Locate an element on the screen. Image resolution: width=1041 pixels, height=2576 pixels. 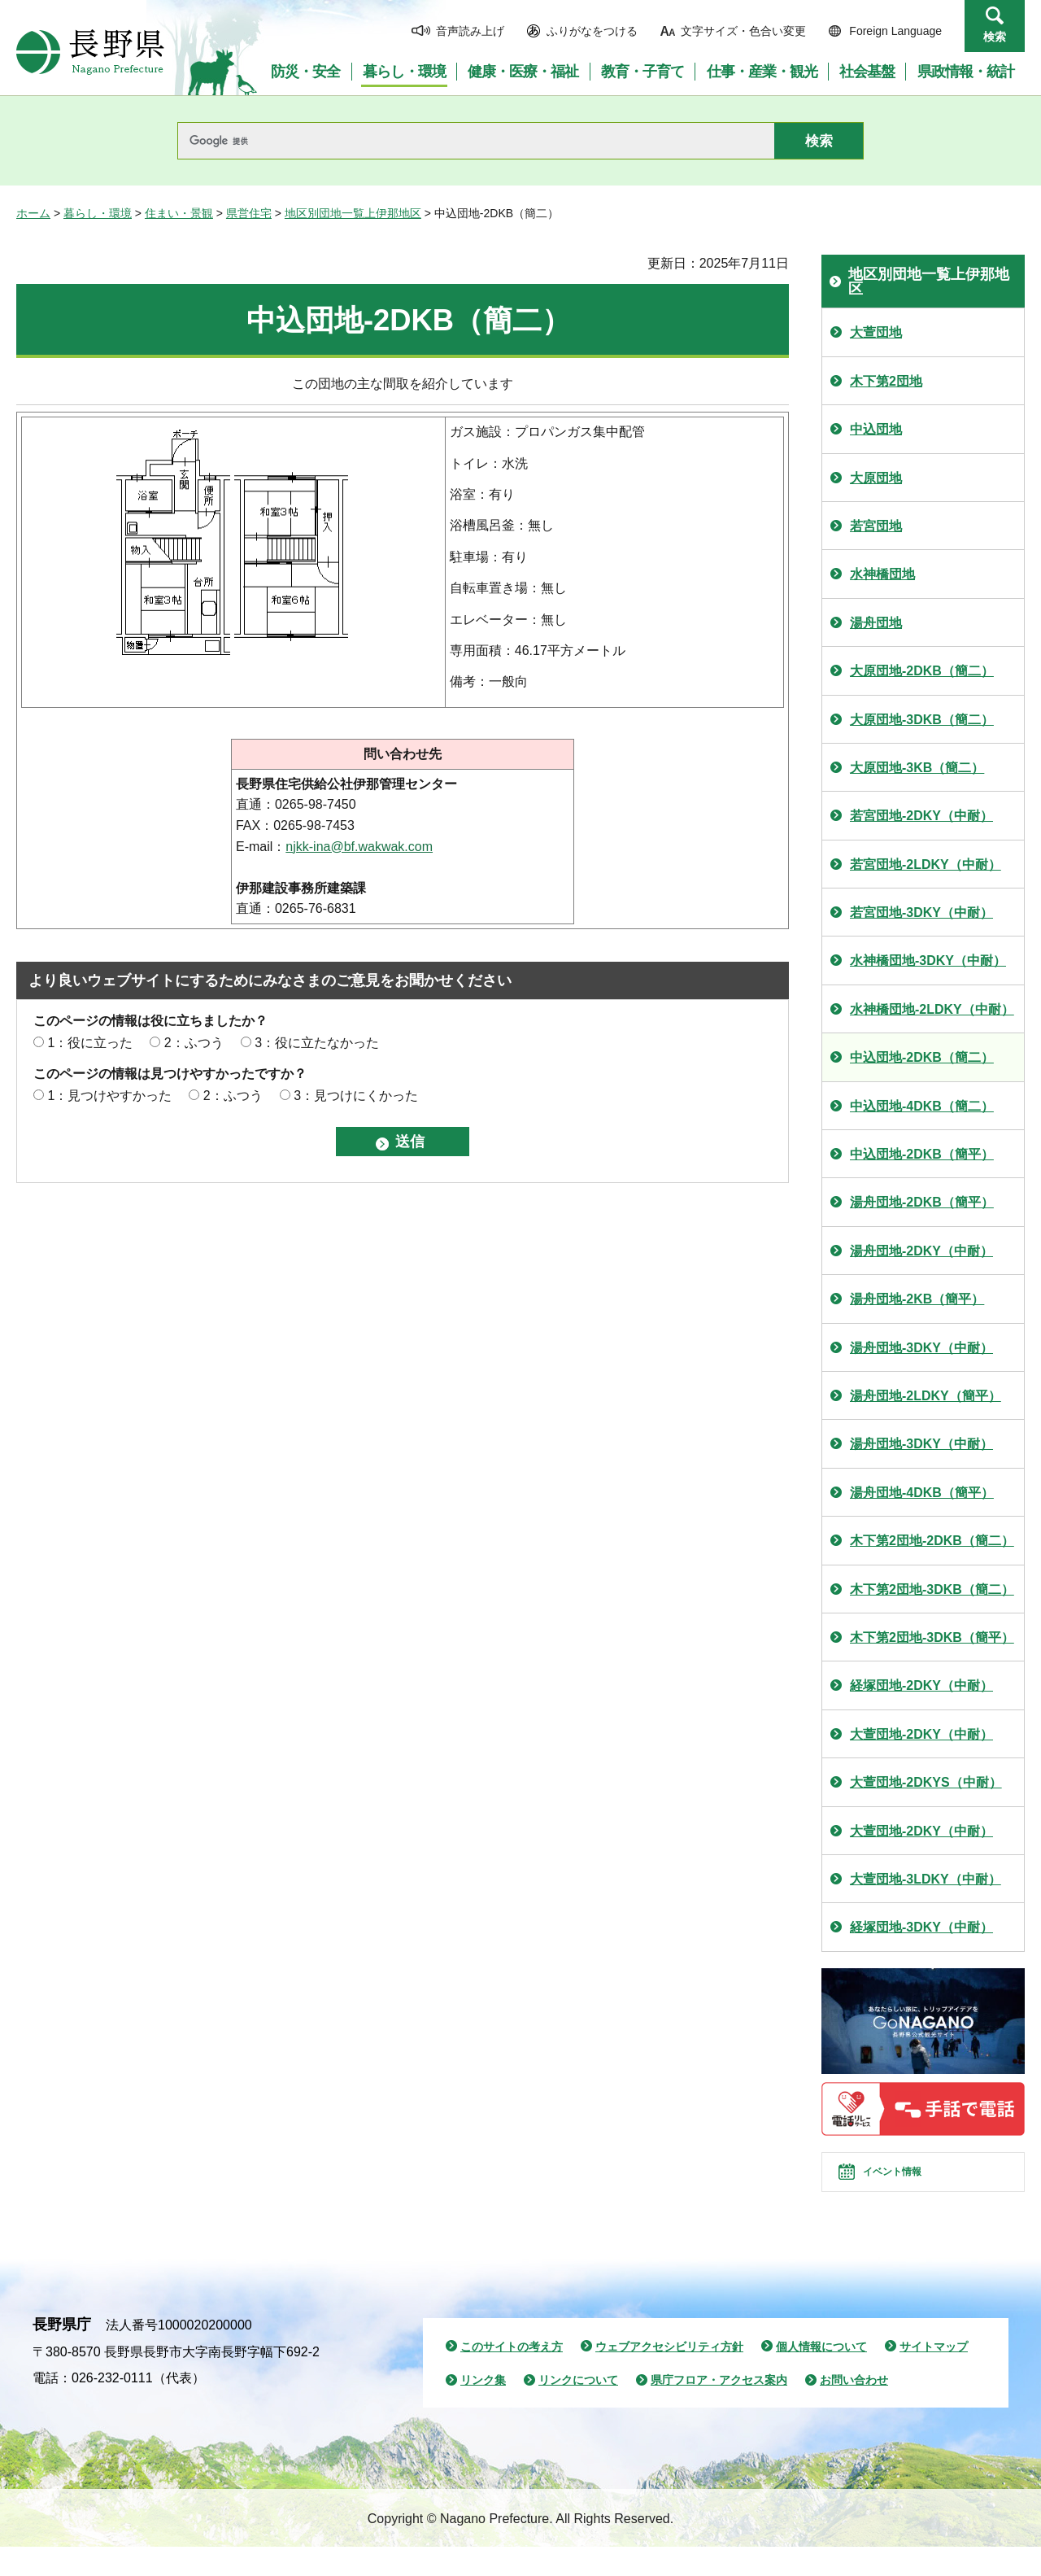
経塚団地-2DKY（中耐） is located at coordinates (921, 1685).